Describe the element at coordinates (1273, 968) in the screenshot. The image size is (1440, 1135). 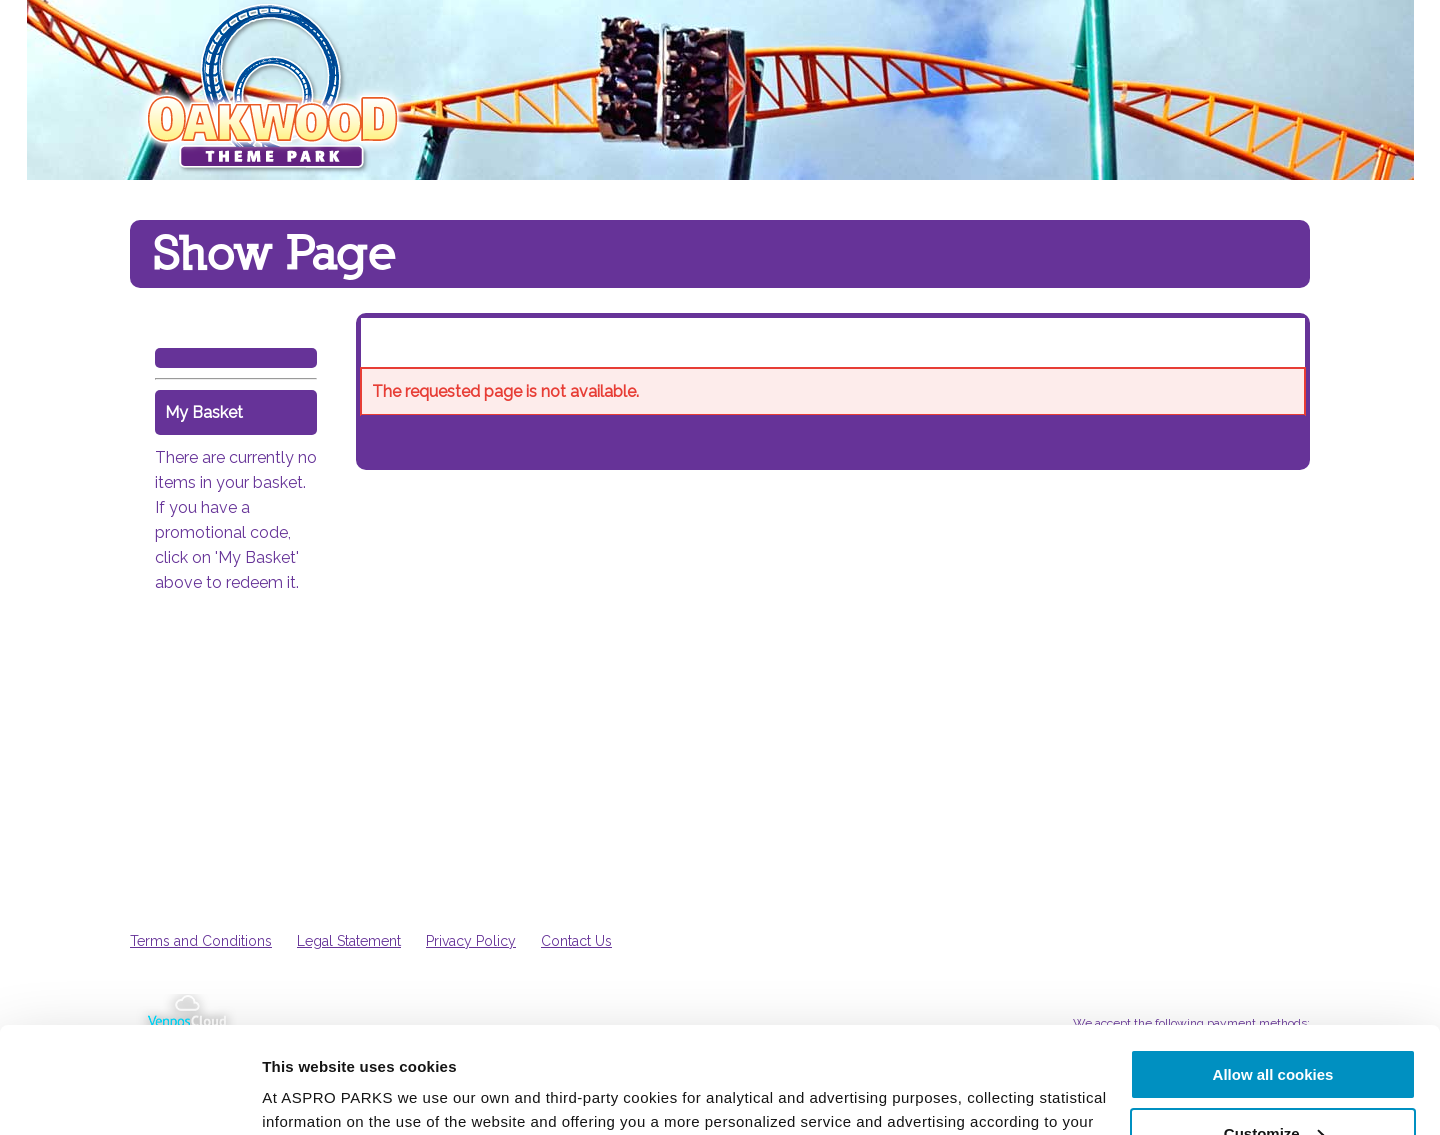
I see `Allow all cookies` at that location.